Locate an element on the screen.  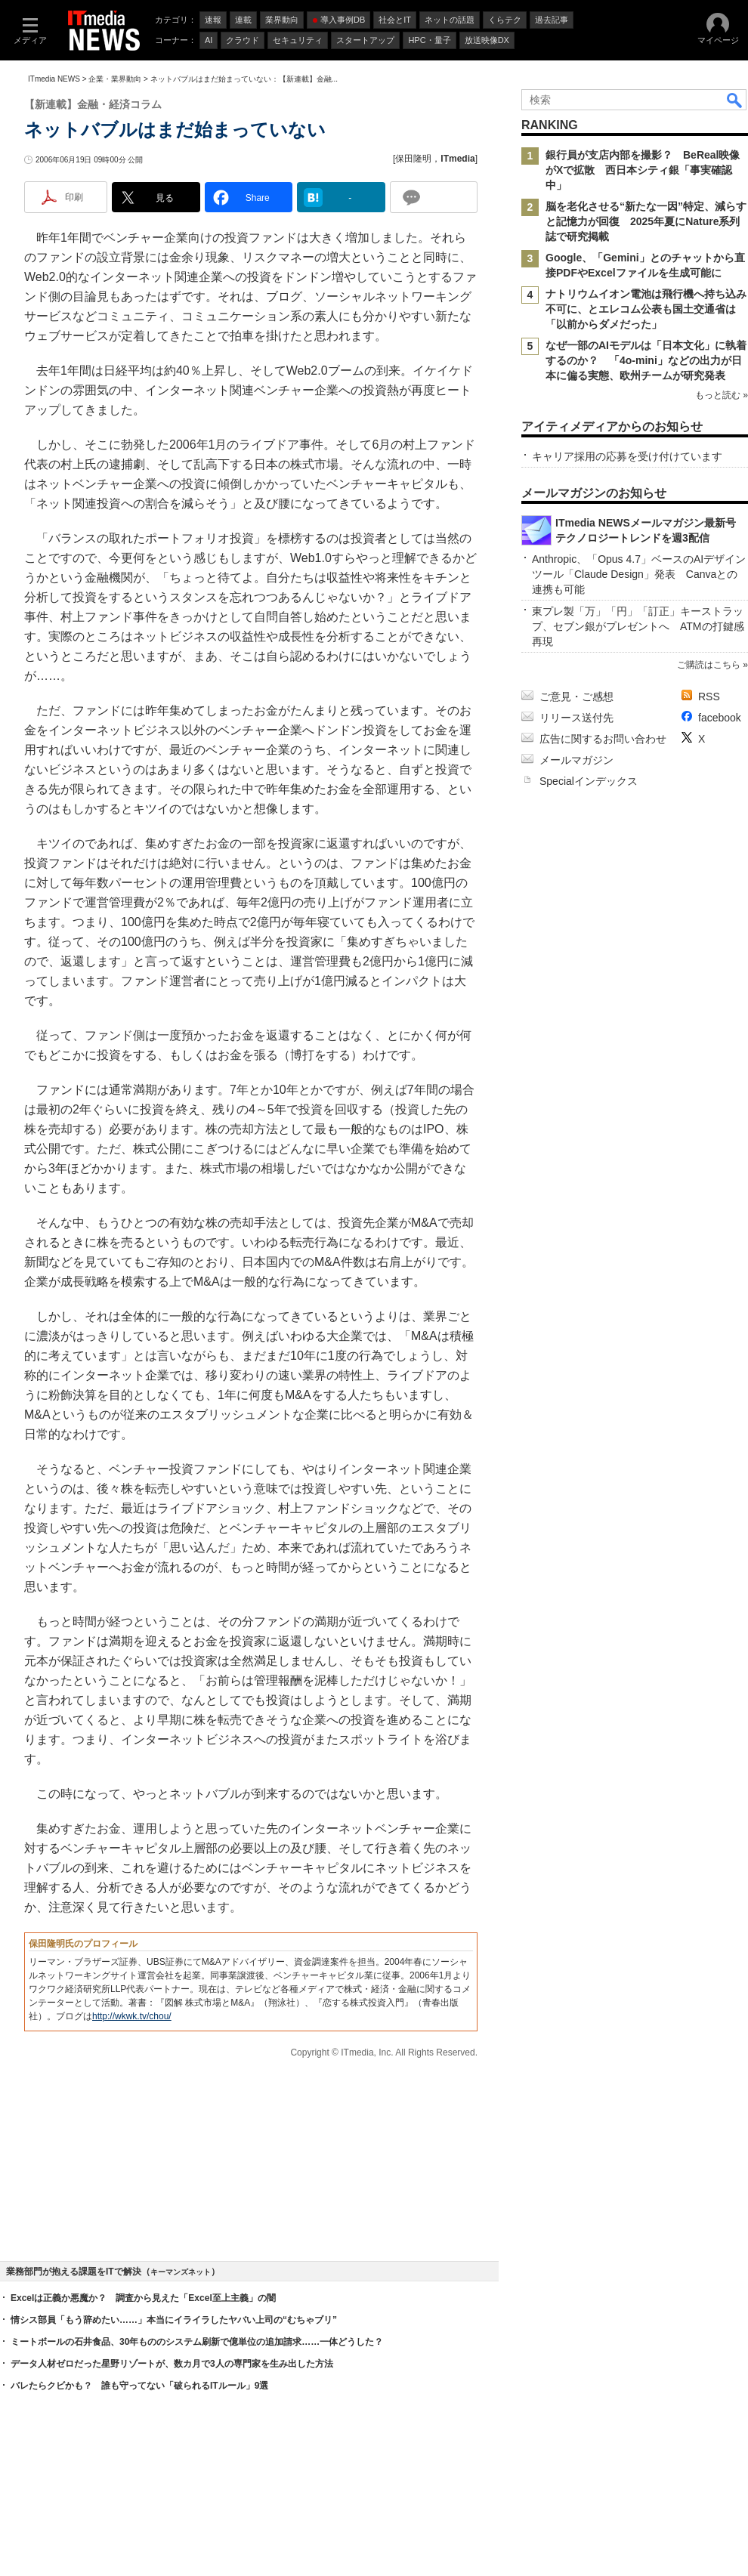
RSS is located at coordinates (709, 696).